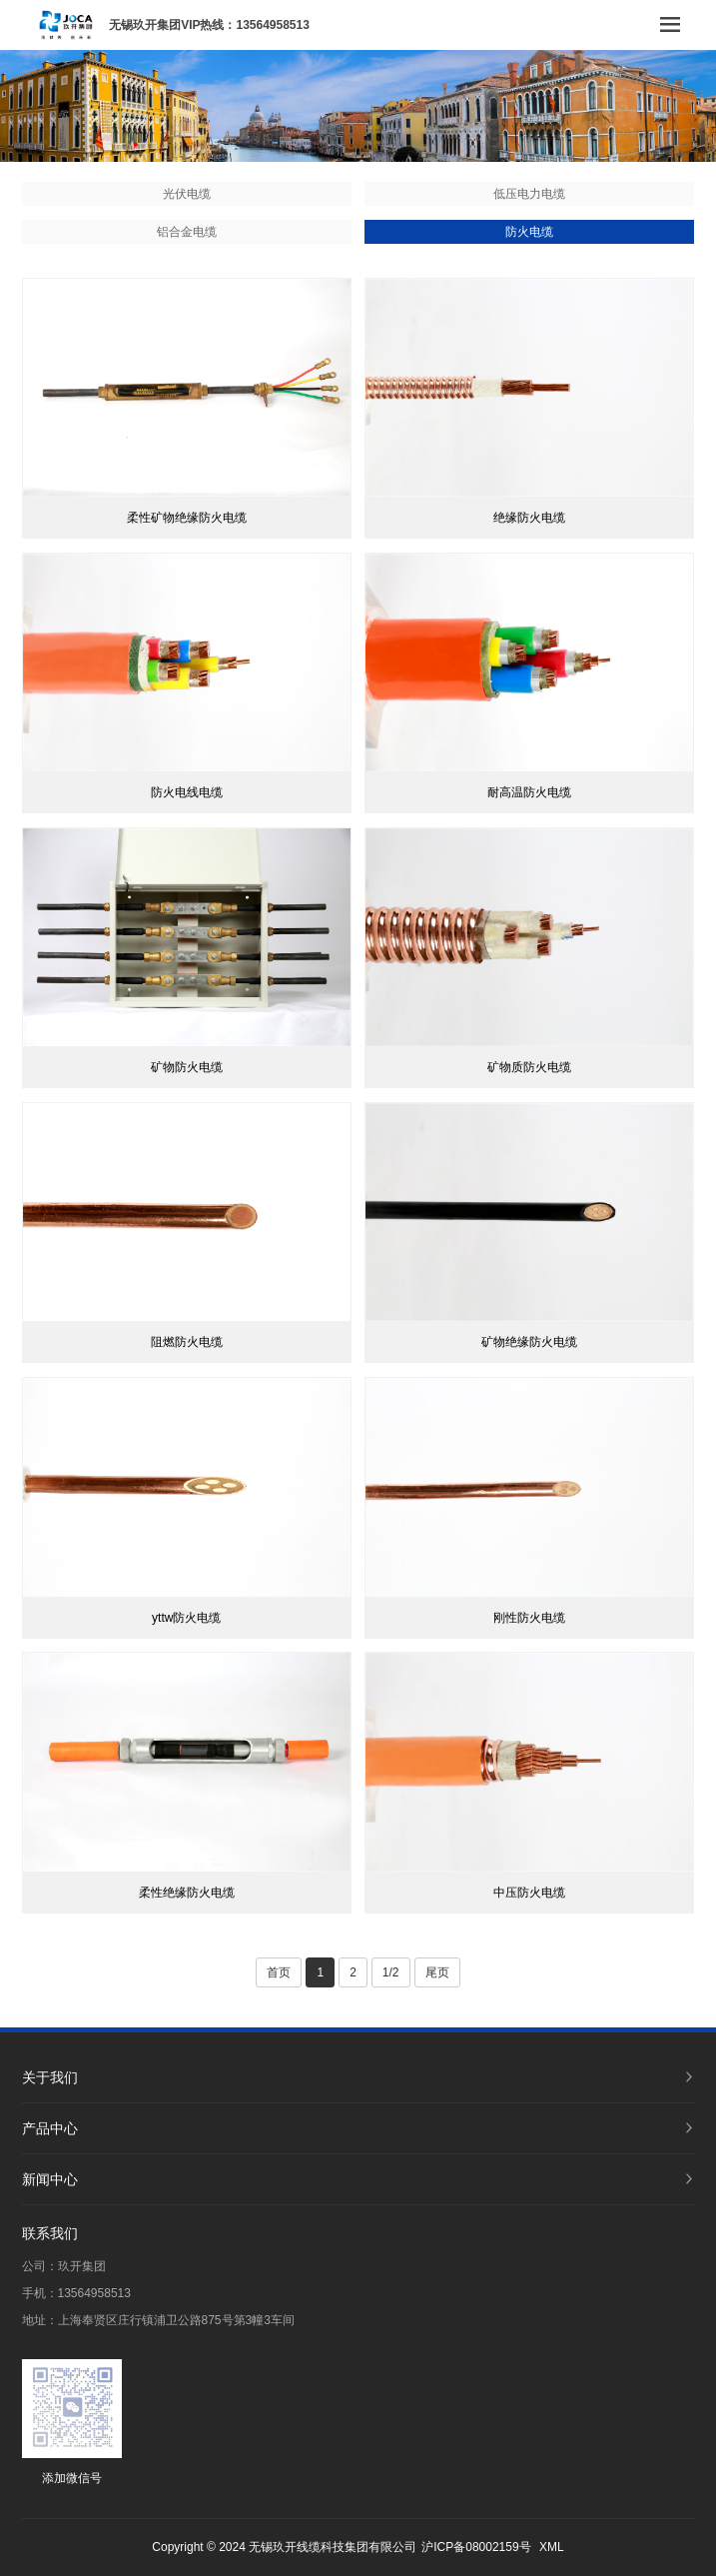  I want to click on 中压防火电缆, so click(529, 1893).